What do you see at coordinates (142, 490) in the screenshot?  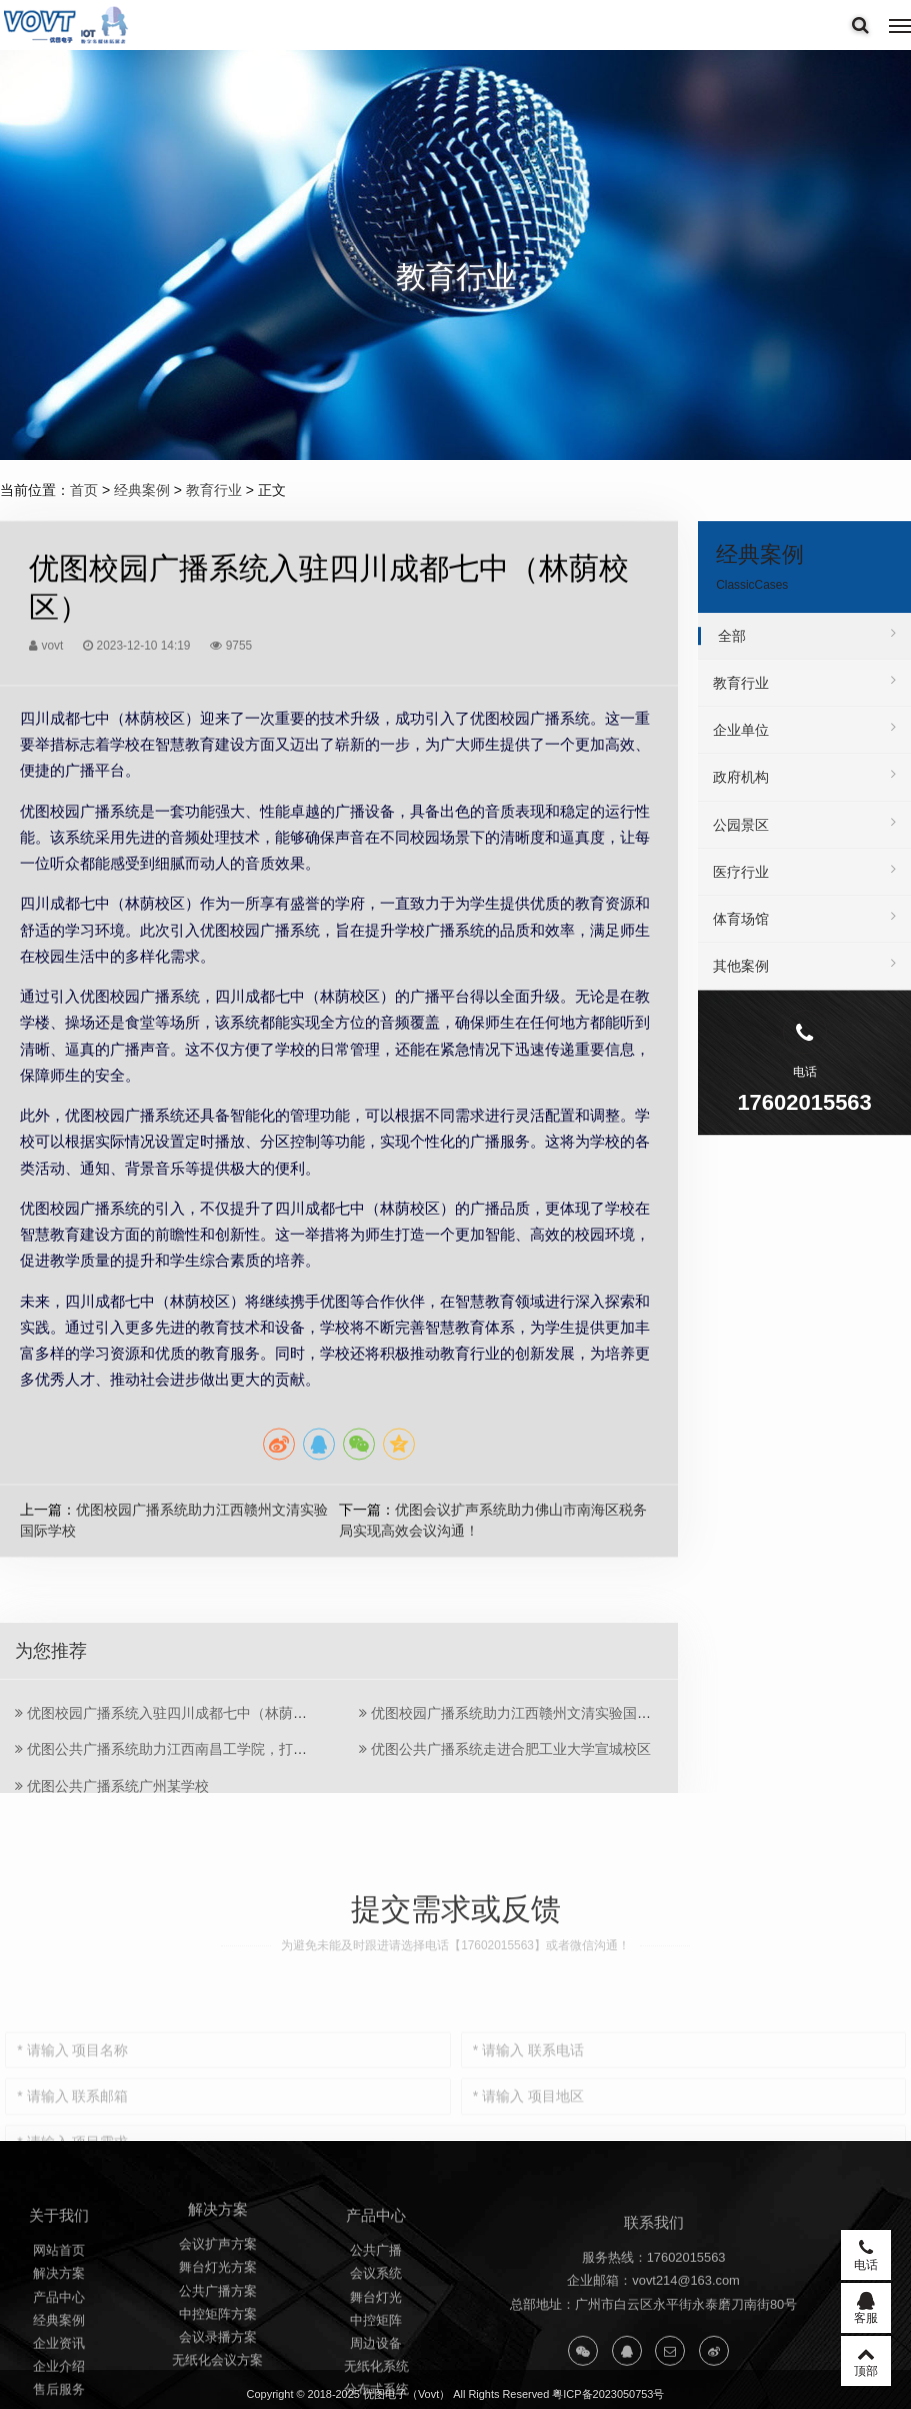 I see `经典案例` at bounding box center [142, 490].